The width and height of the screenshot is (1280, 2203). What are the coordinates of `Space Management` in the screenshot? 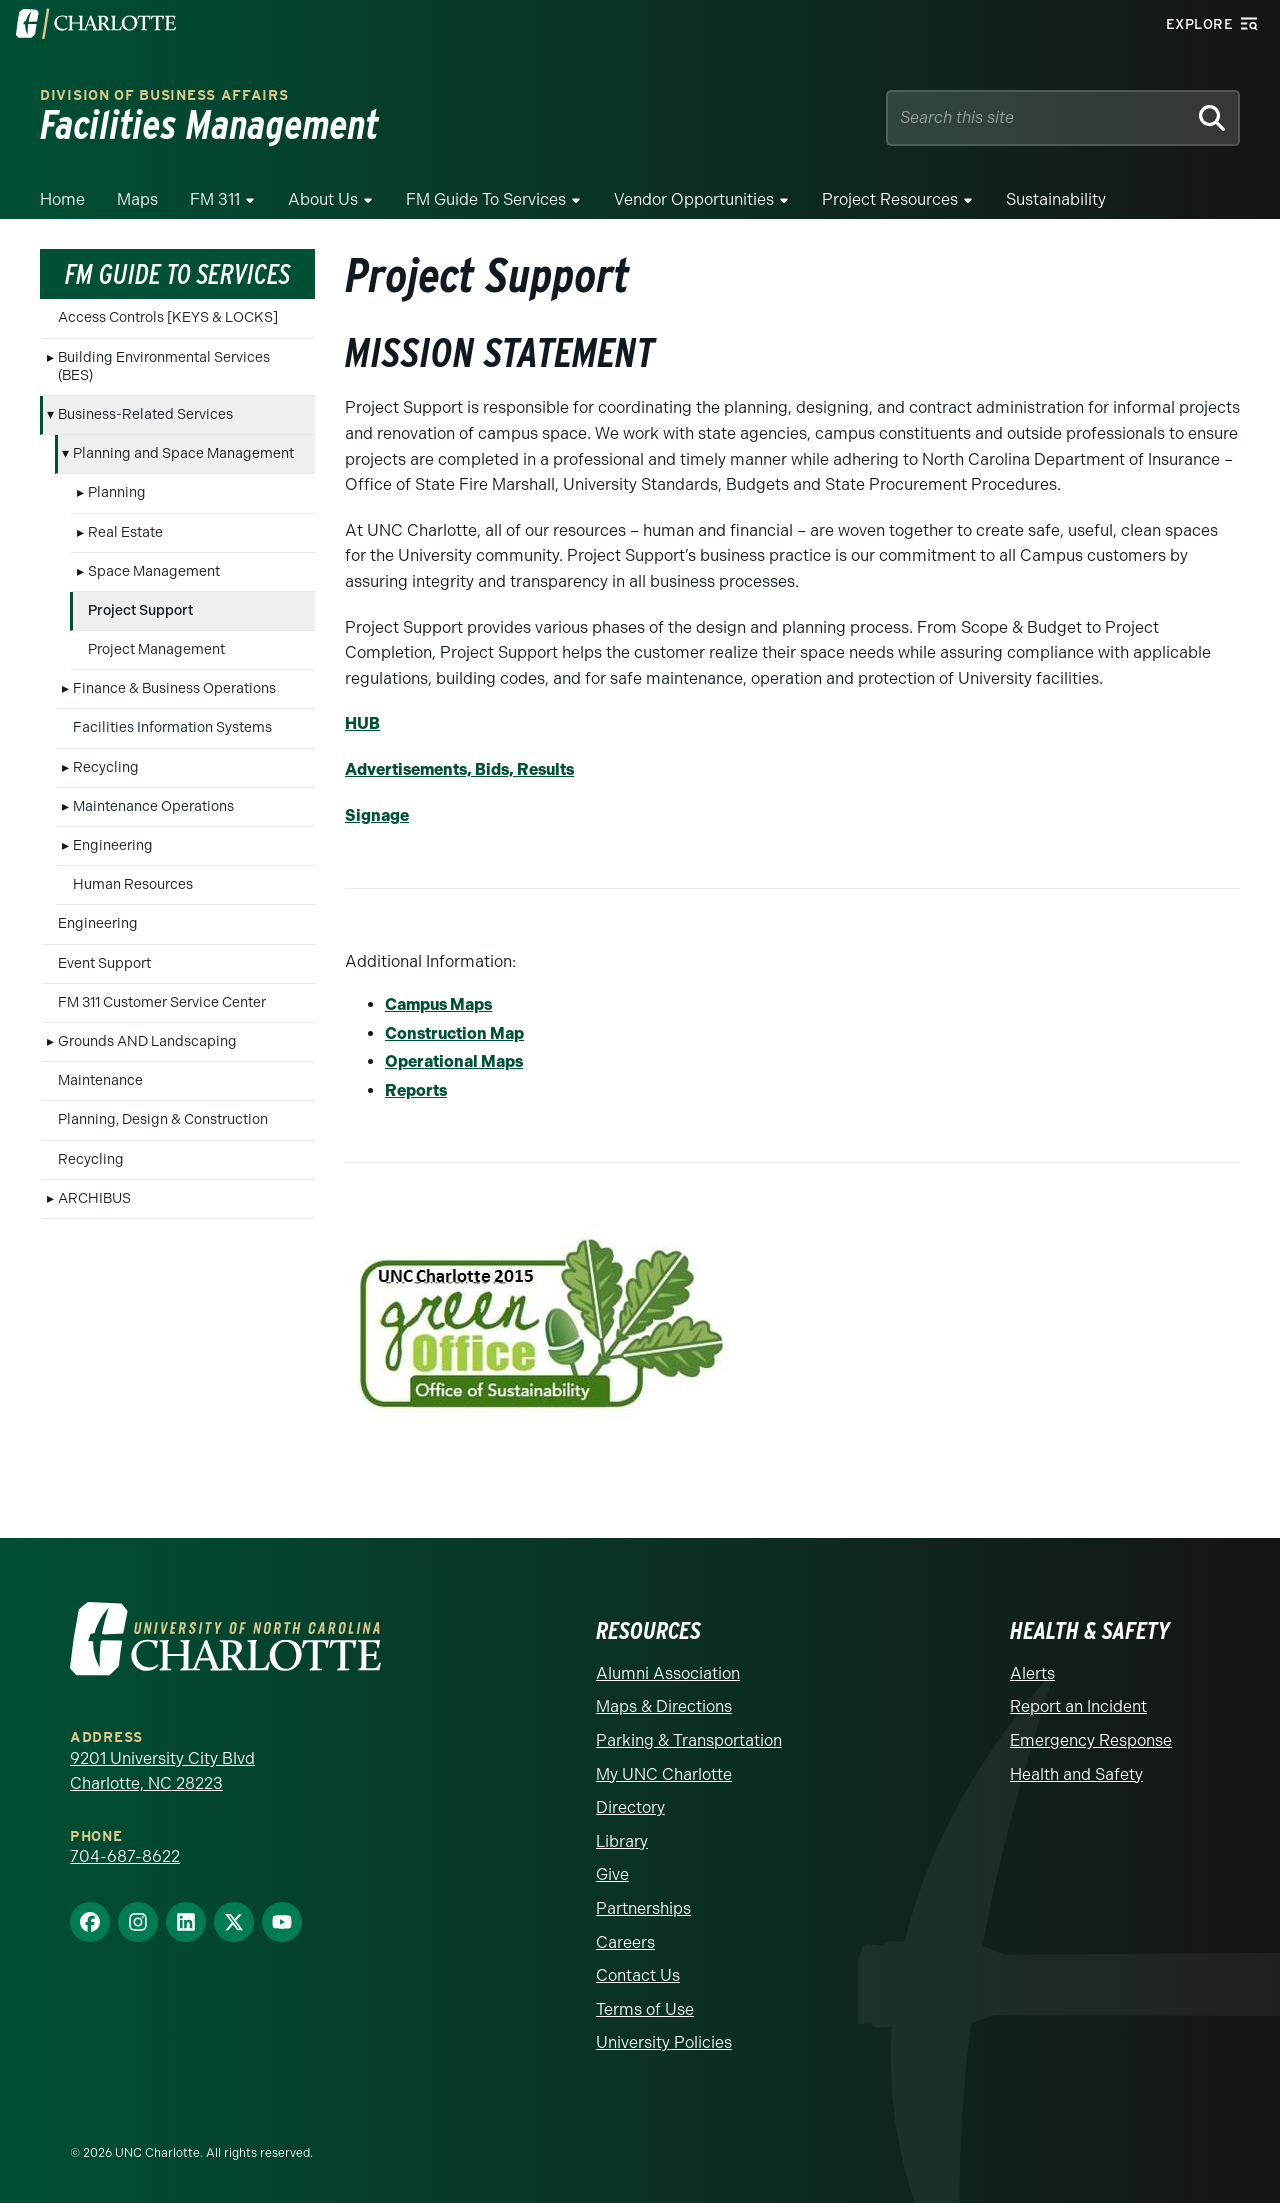 It's located at (154, 571).